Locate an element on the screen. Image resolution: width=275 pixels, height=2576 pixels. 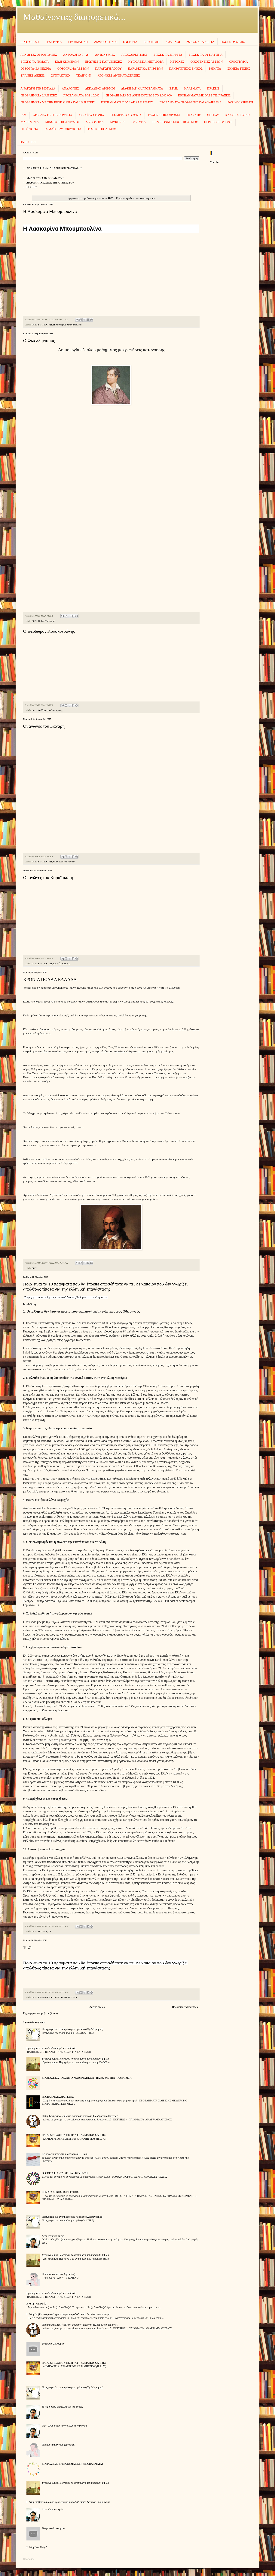
Γιατί είναι σημαντικό να λέμε την αλήθεια is located at coordinates (64, 2425).